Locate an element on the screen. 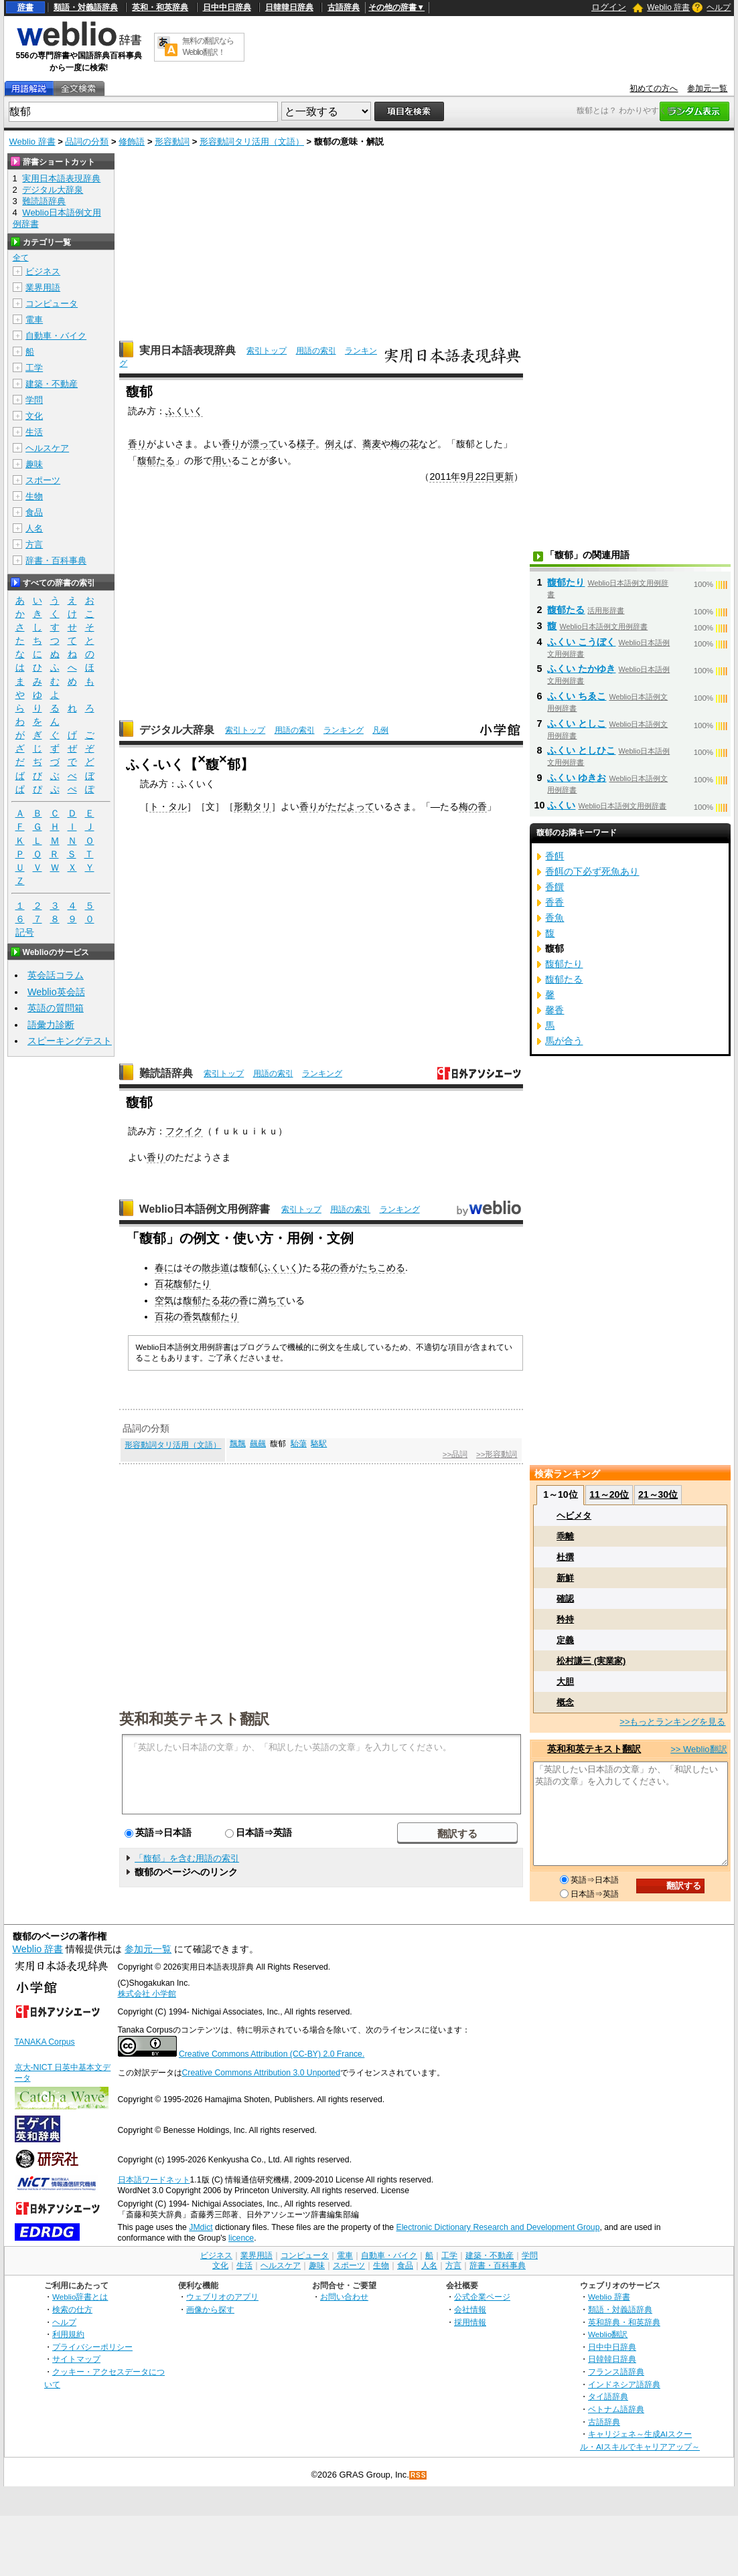 This screenshot has width=738, height=2576. スピーキングテスト is located at coordinates (69, 1040).